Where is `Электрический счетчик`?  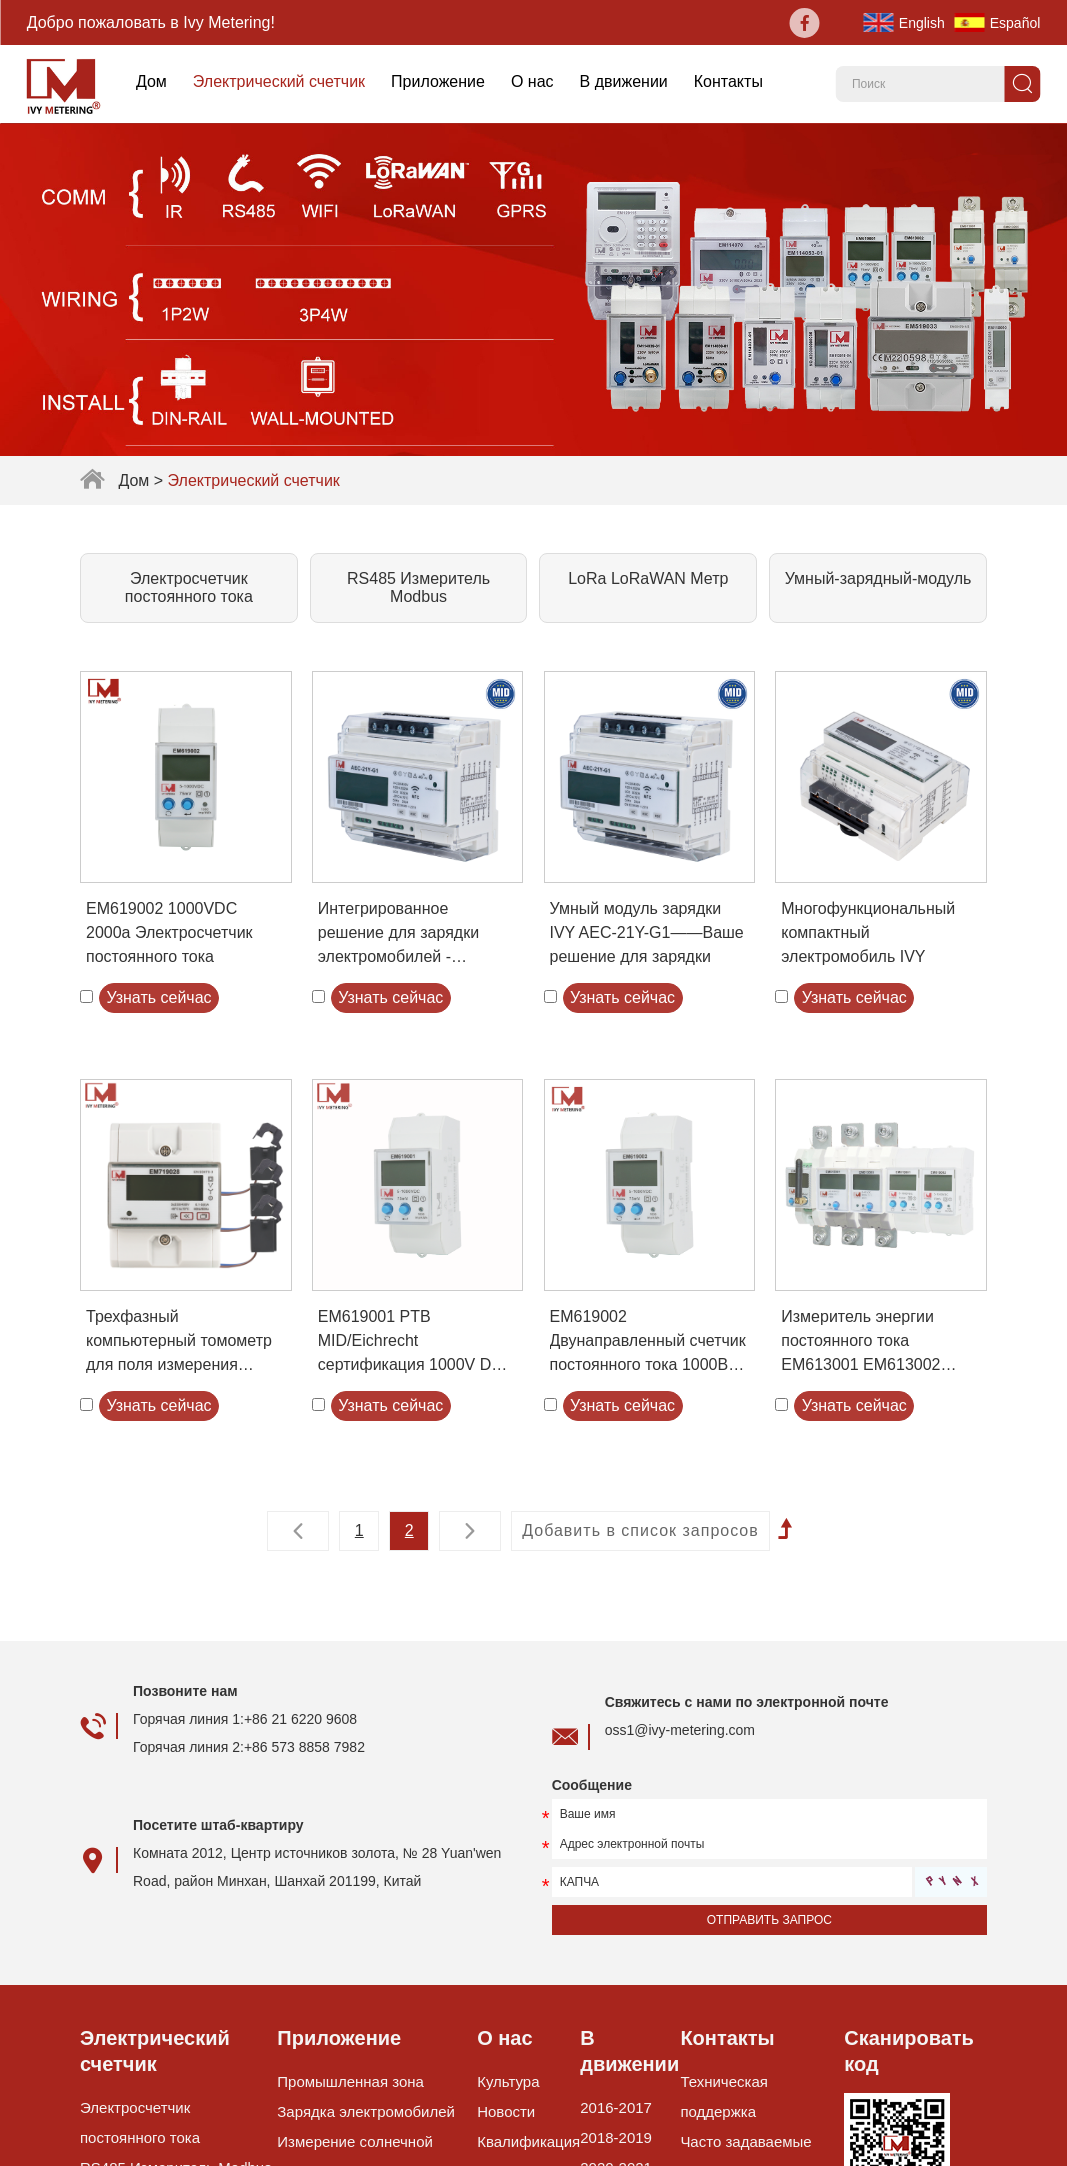
Электрический счетчик is located at coordinates (279, 81).